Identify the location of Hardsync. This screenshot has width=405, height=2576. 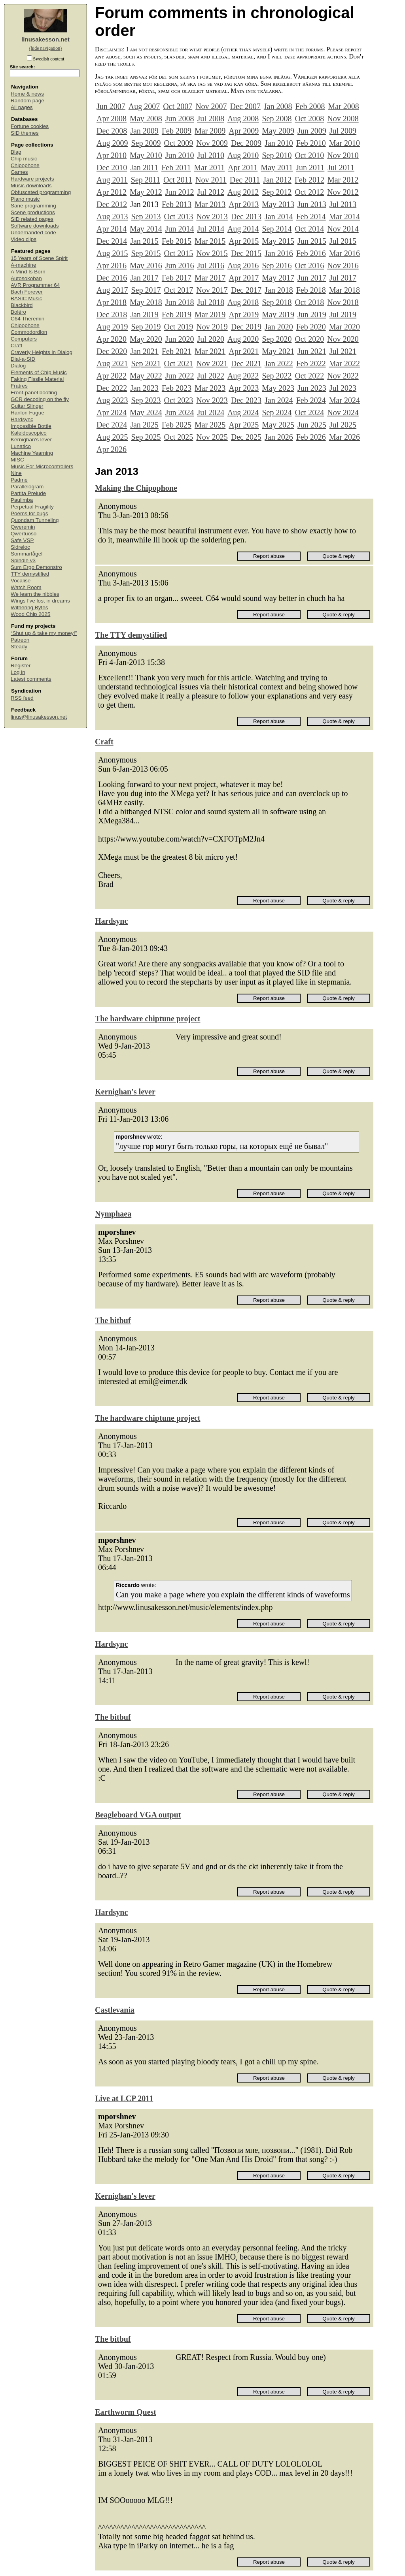
(22, 419).